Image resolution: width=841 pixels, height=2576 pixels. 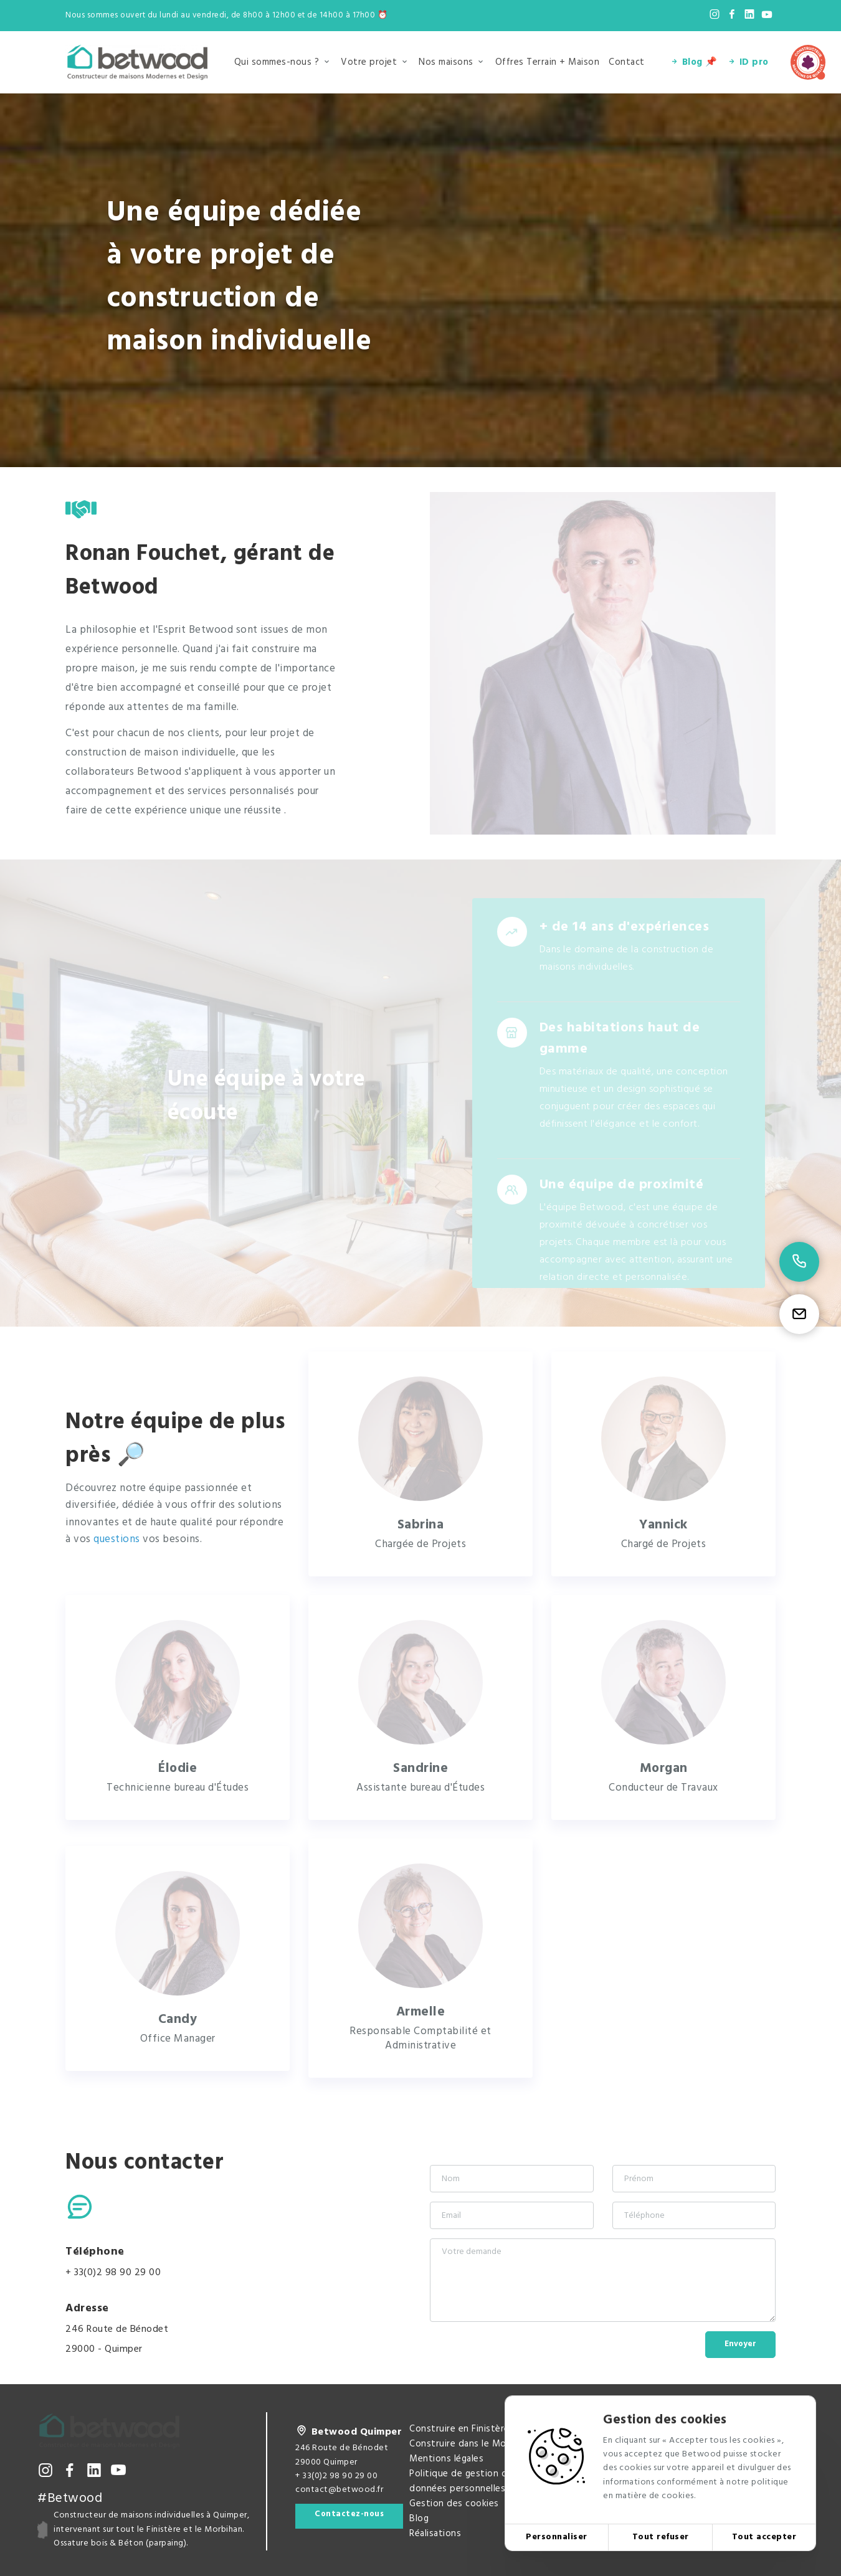 I want to click on Offres Terrain + Maison, so click(x=547, y=62).